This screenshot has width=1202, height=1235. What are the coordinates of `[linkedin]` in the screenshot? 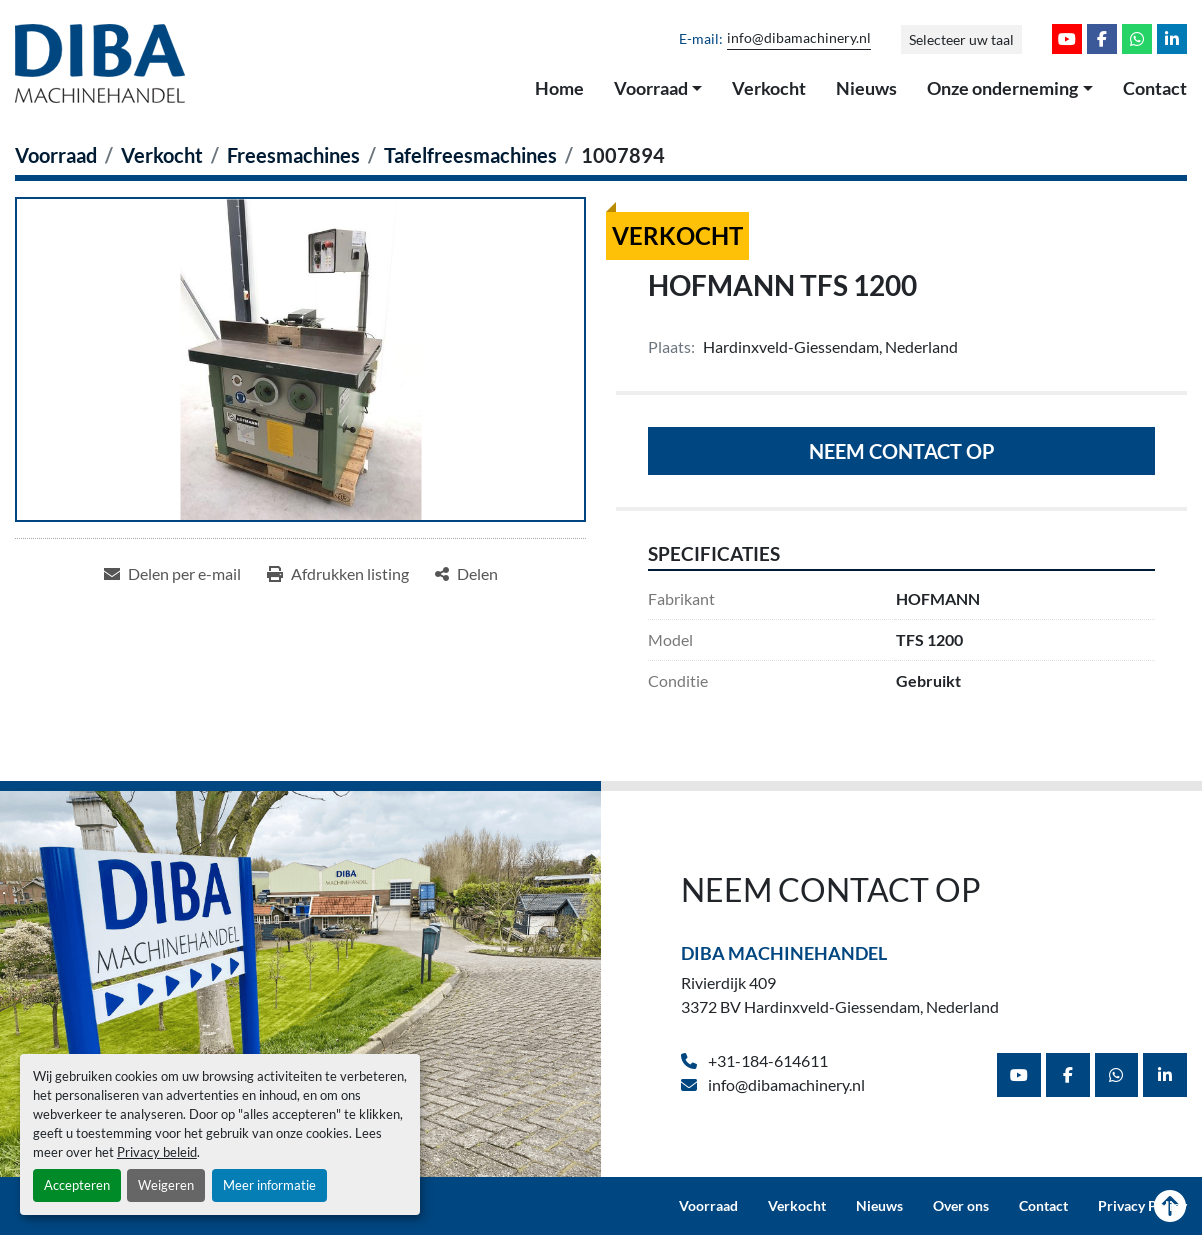 It's located at (1172, 39).